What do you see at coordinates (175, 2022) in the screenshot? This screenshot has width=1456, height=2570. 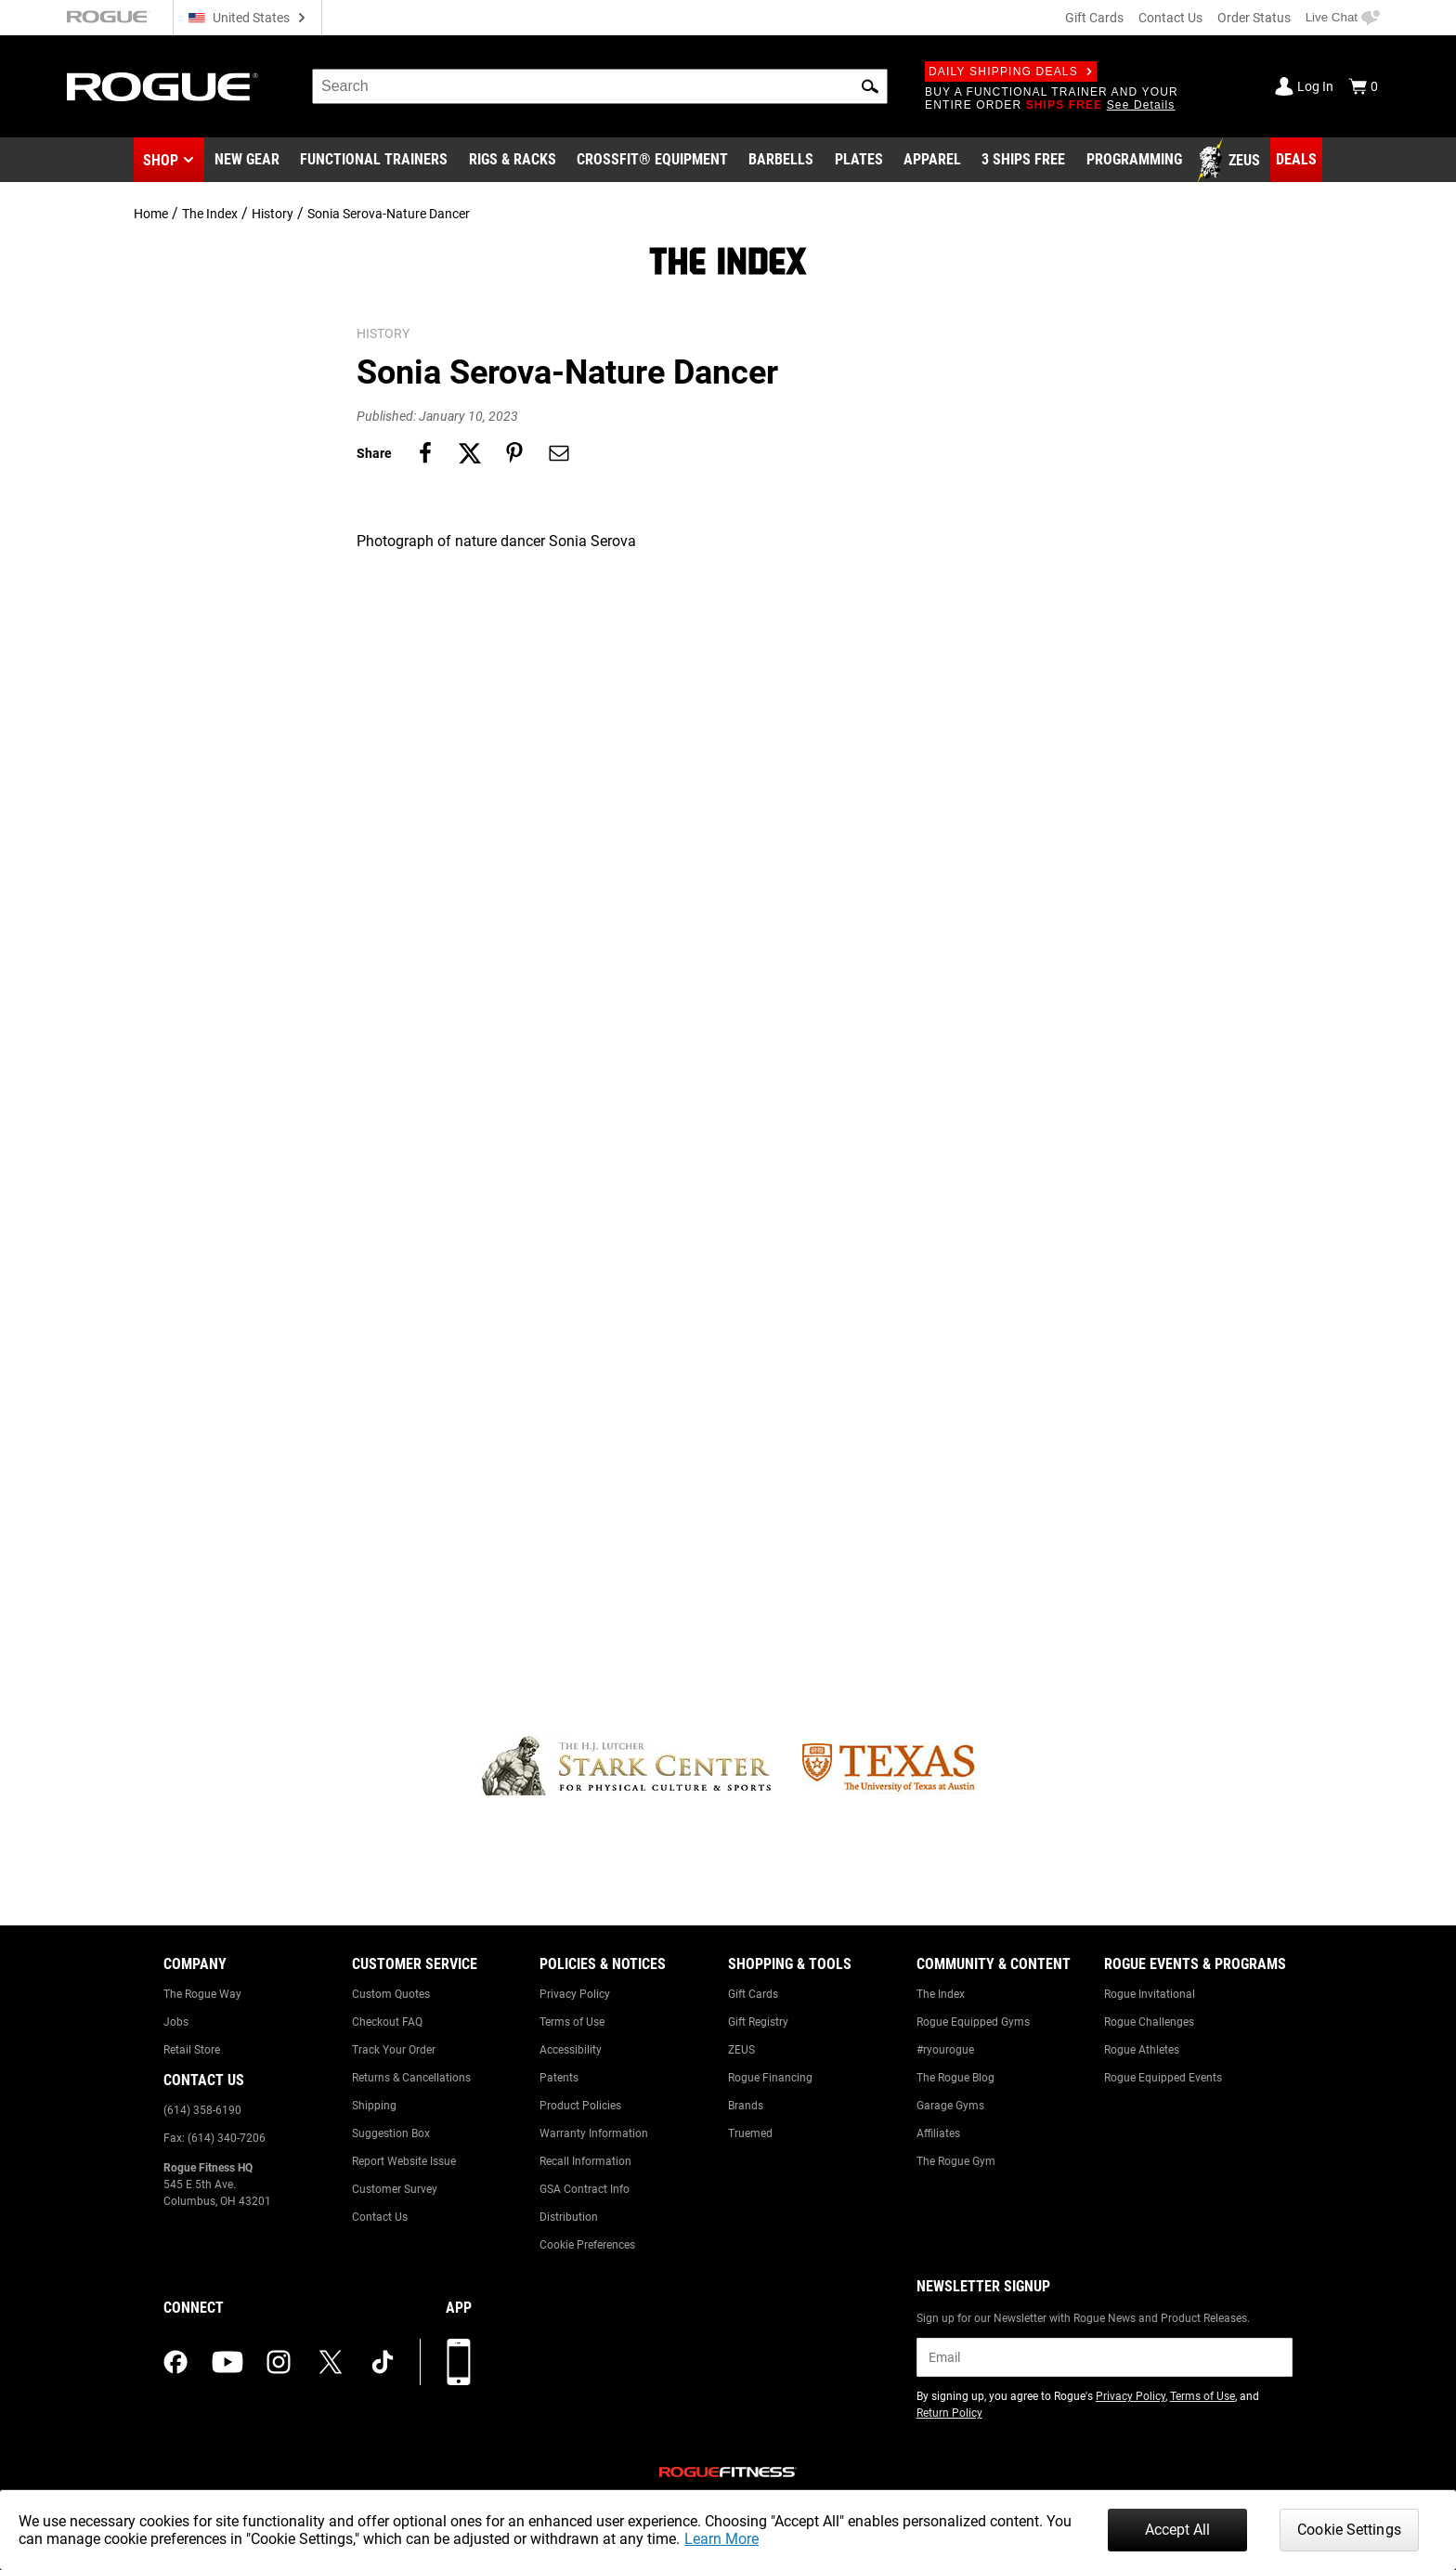 I see `Jobs [Link to: Jobs]` at bounding box center [175, 2022].